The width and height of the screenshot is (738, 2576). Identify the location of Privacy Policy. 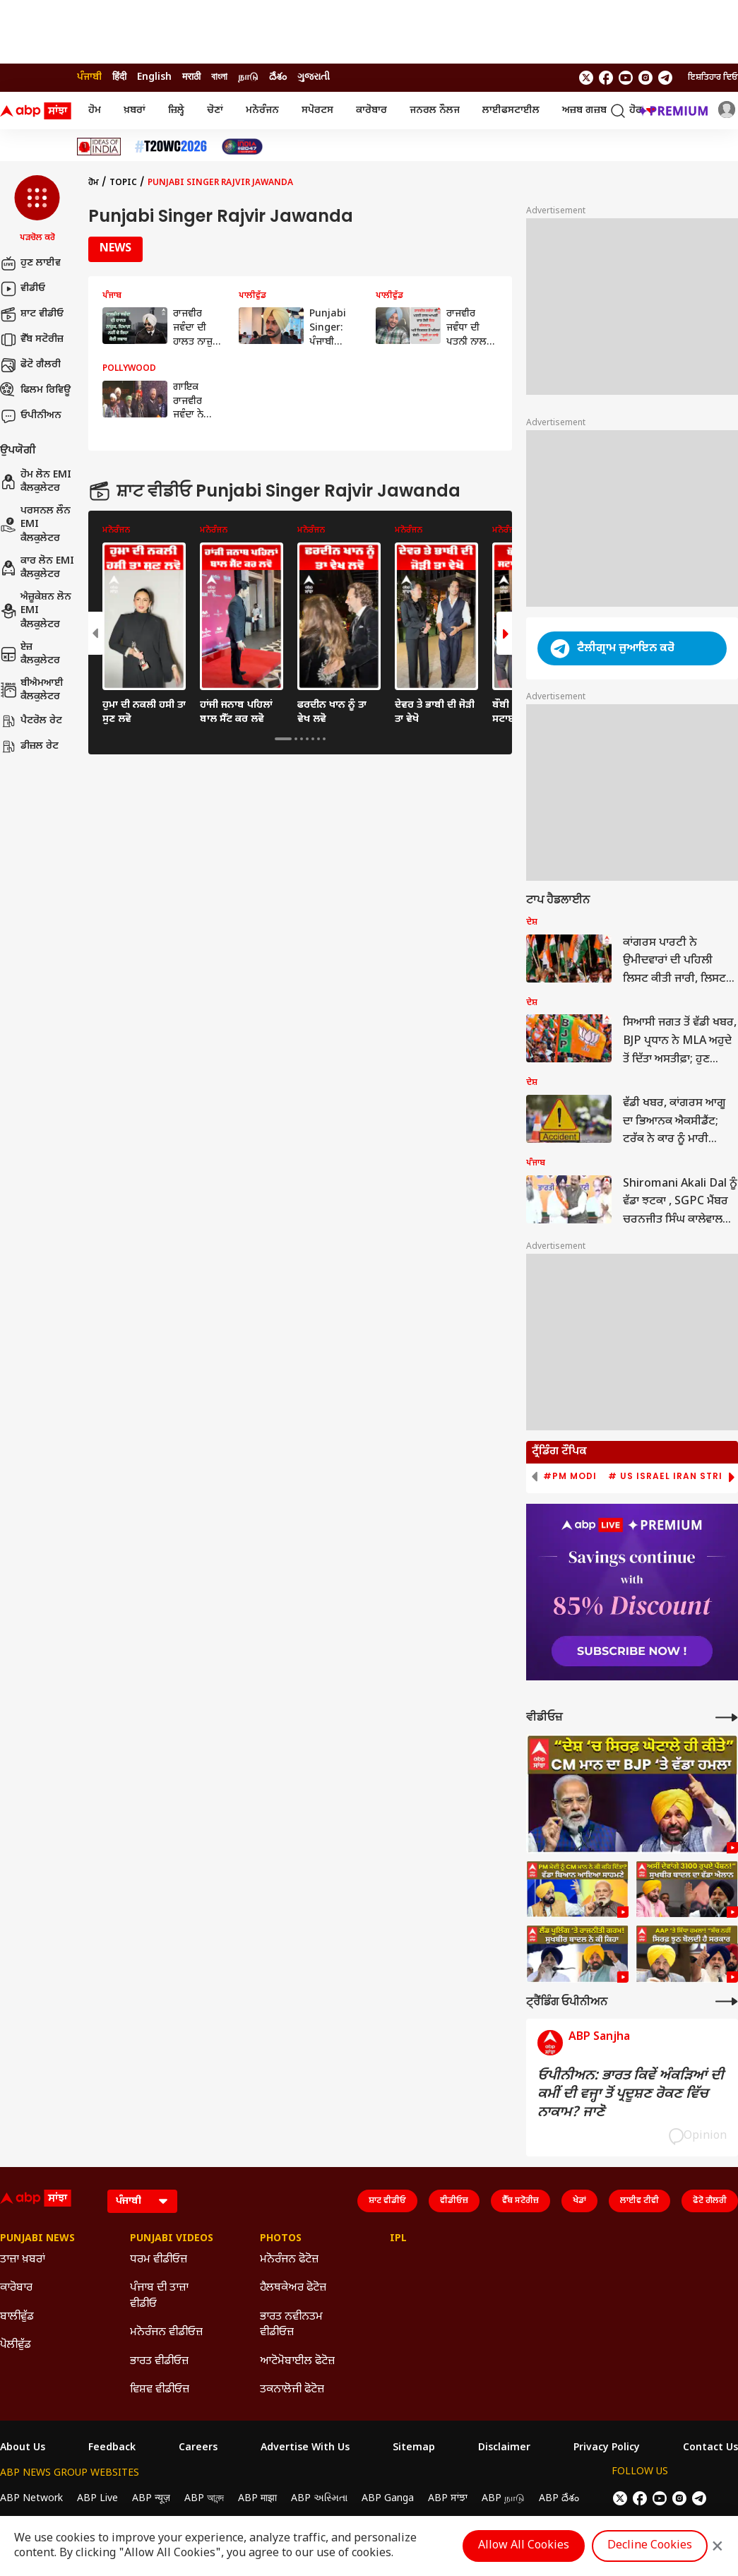
(606, 2448).